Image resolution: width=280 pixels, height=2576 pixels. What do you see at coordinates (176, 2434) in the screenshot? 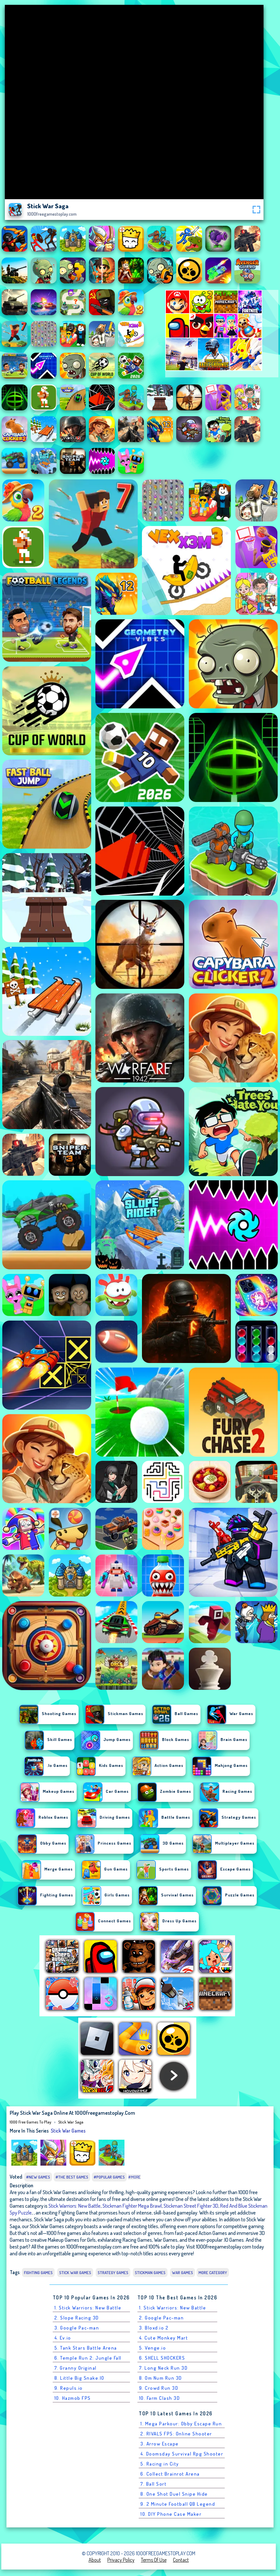
I see `2. RIVALS FPS: Online Shooter` at bounding box center [176, 2434].